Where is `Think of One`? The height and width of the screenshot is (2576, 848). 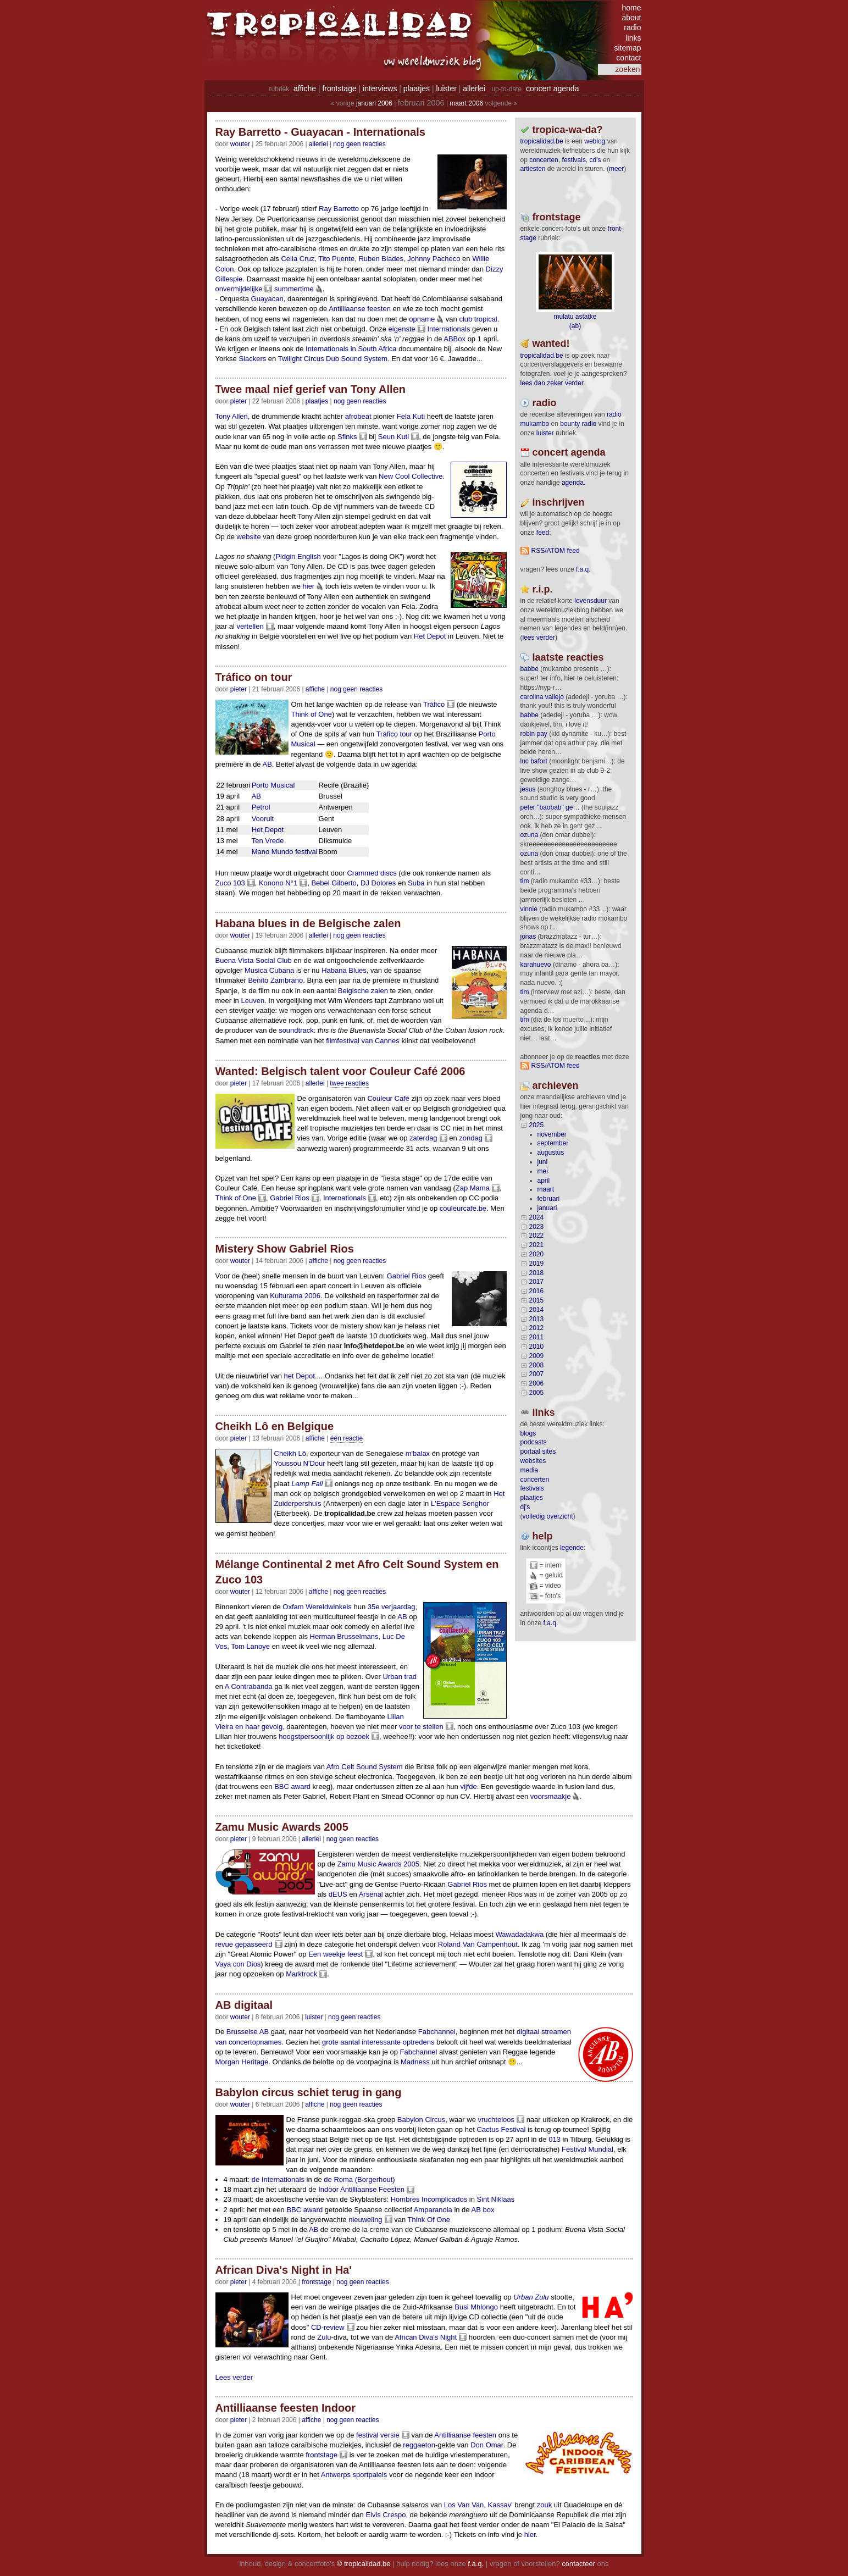 Think of One is located at coordinates (311, 714).